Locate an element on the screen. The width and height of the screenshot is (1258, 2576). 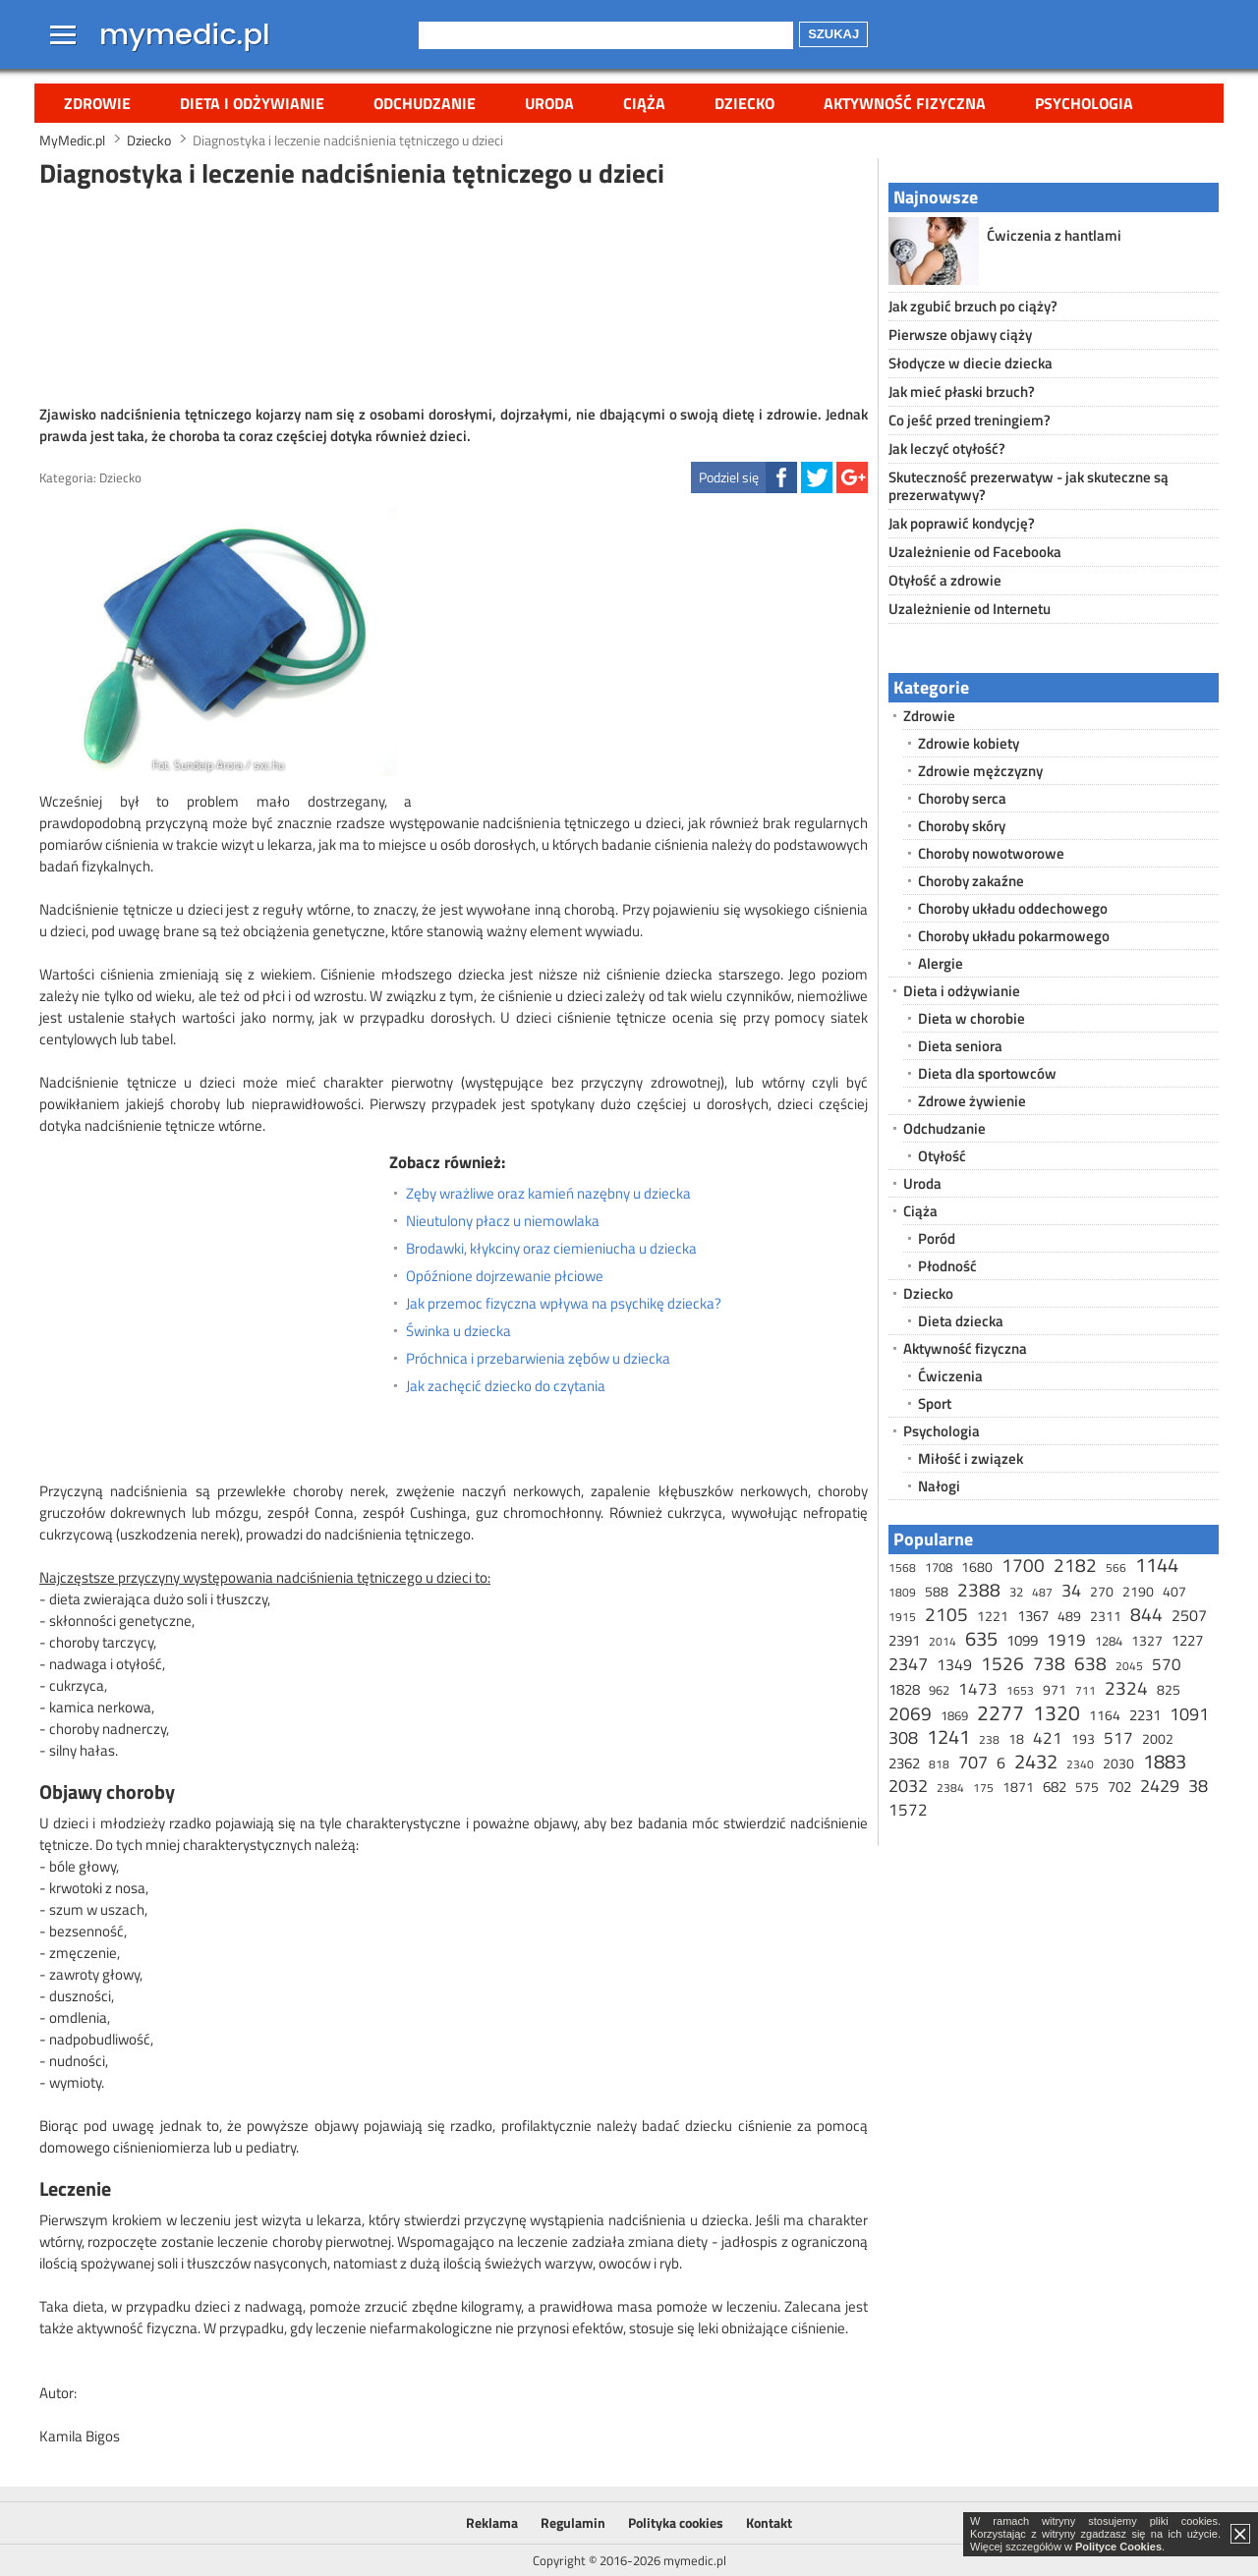
2014 is located at coordinates (942, 1641).